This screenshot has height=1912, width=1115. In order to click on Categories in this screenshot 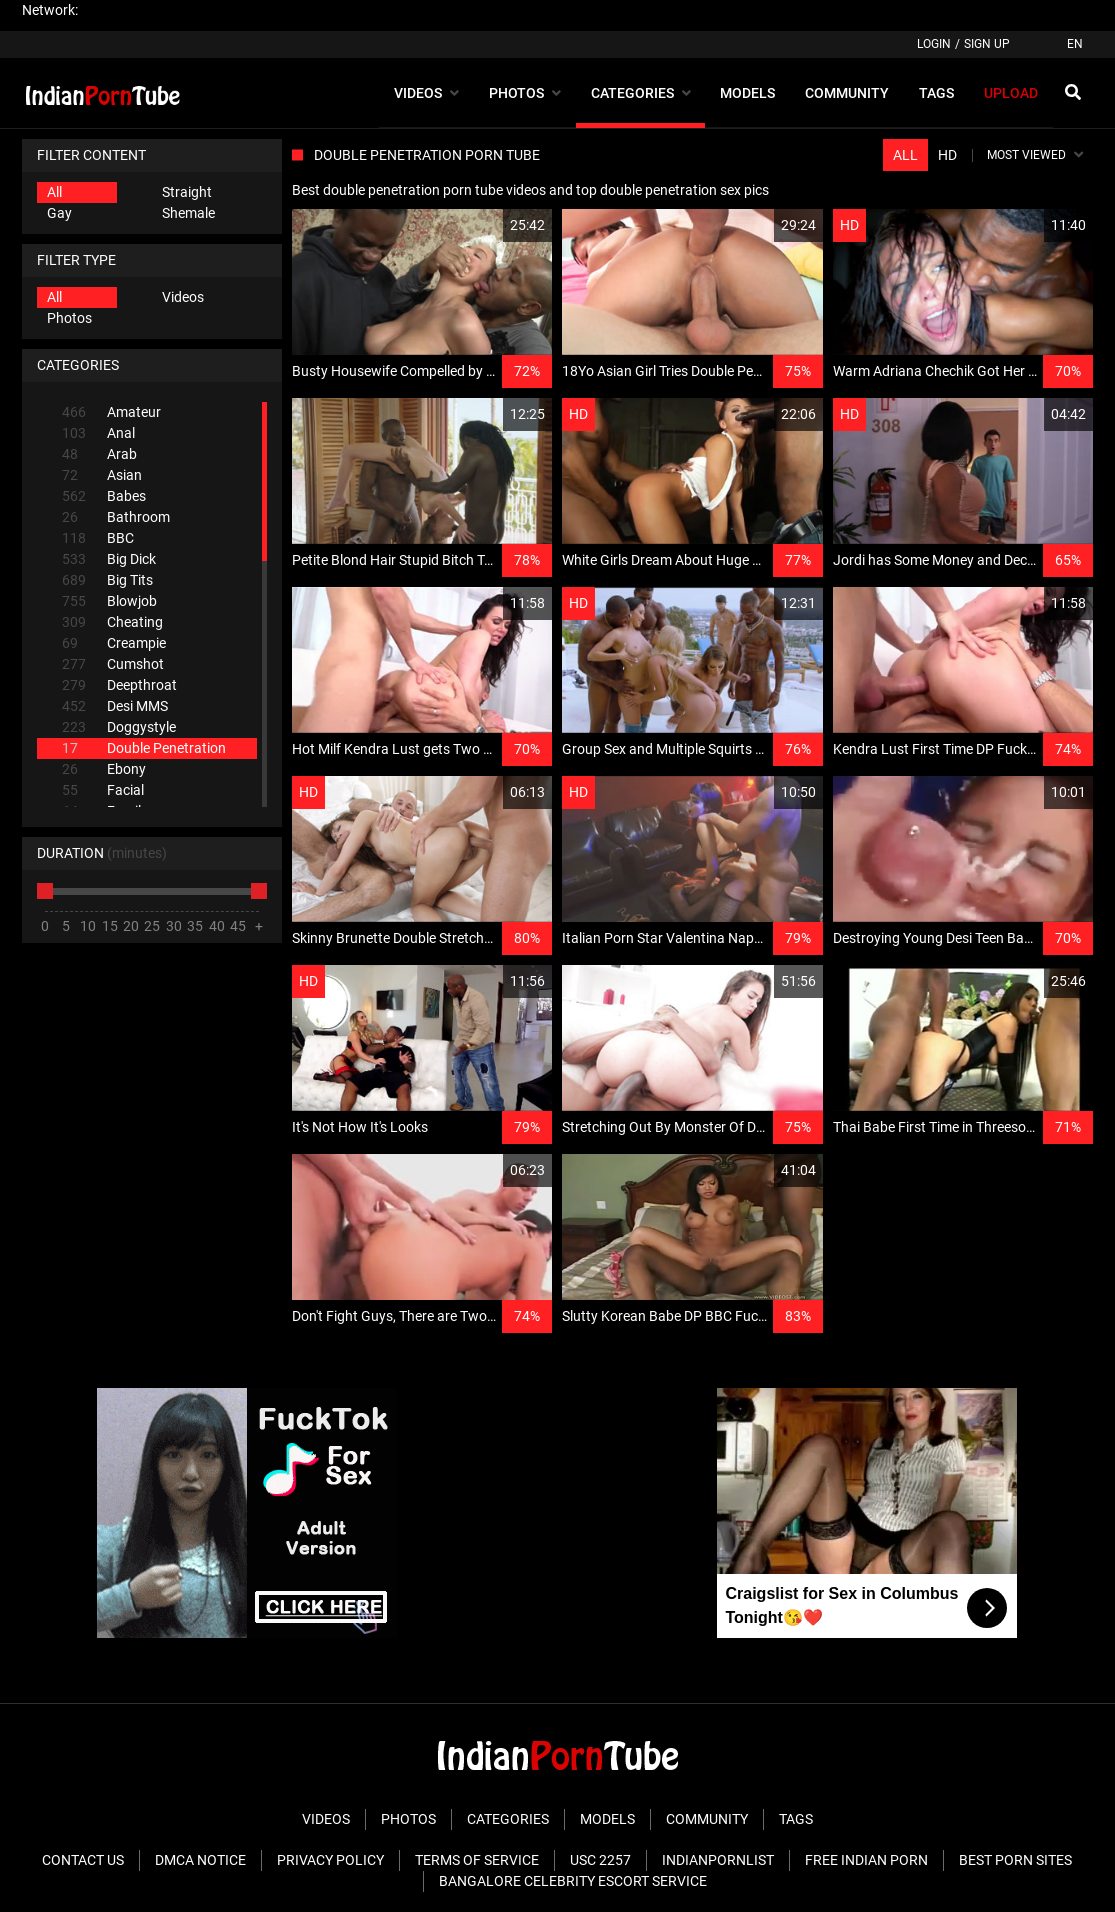, I will do `click(508, 1819)`.